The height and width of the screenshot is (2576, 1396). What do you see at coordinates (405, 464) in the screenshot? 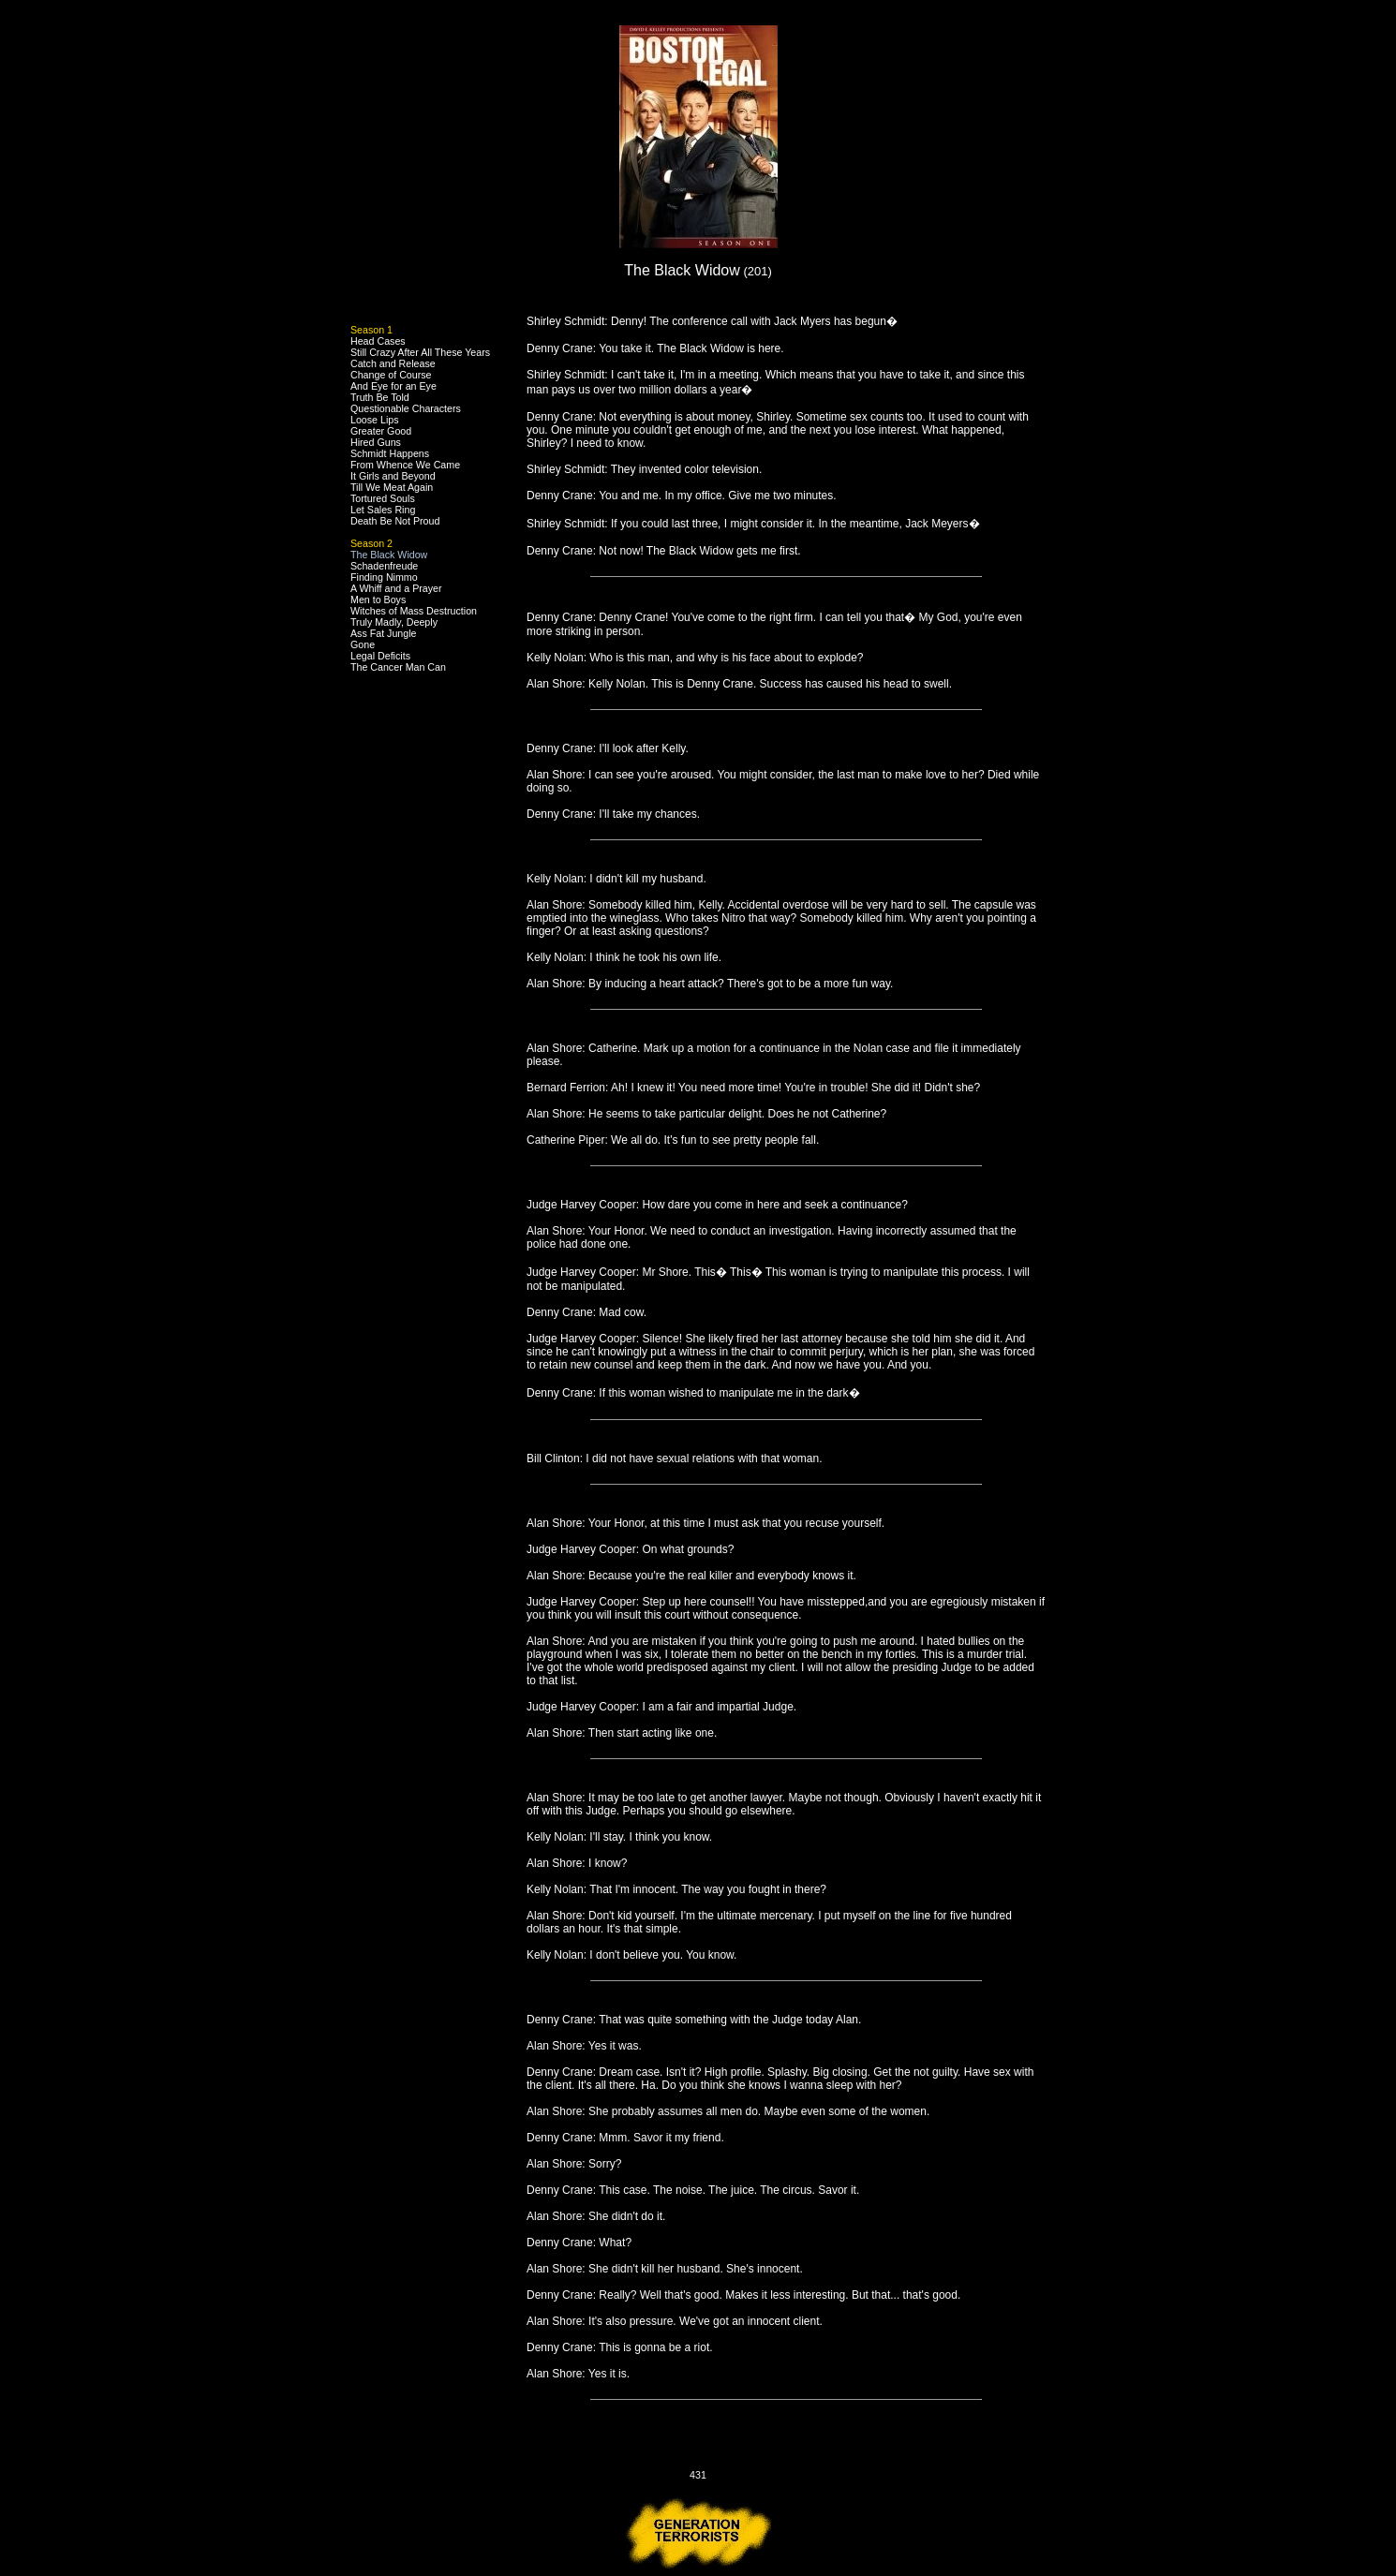
I see `From Whence We Came` at bounding box center [405, 464].